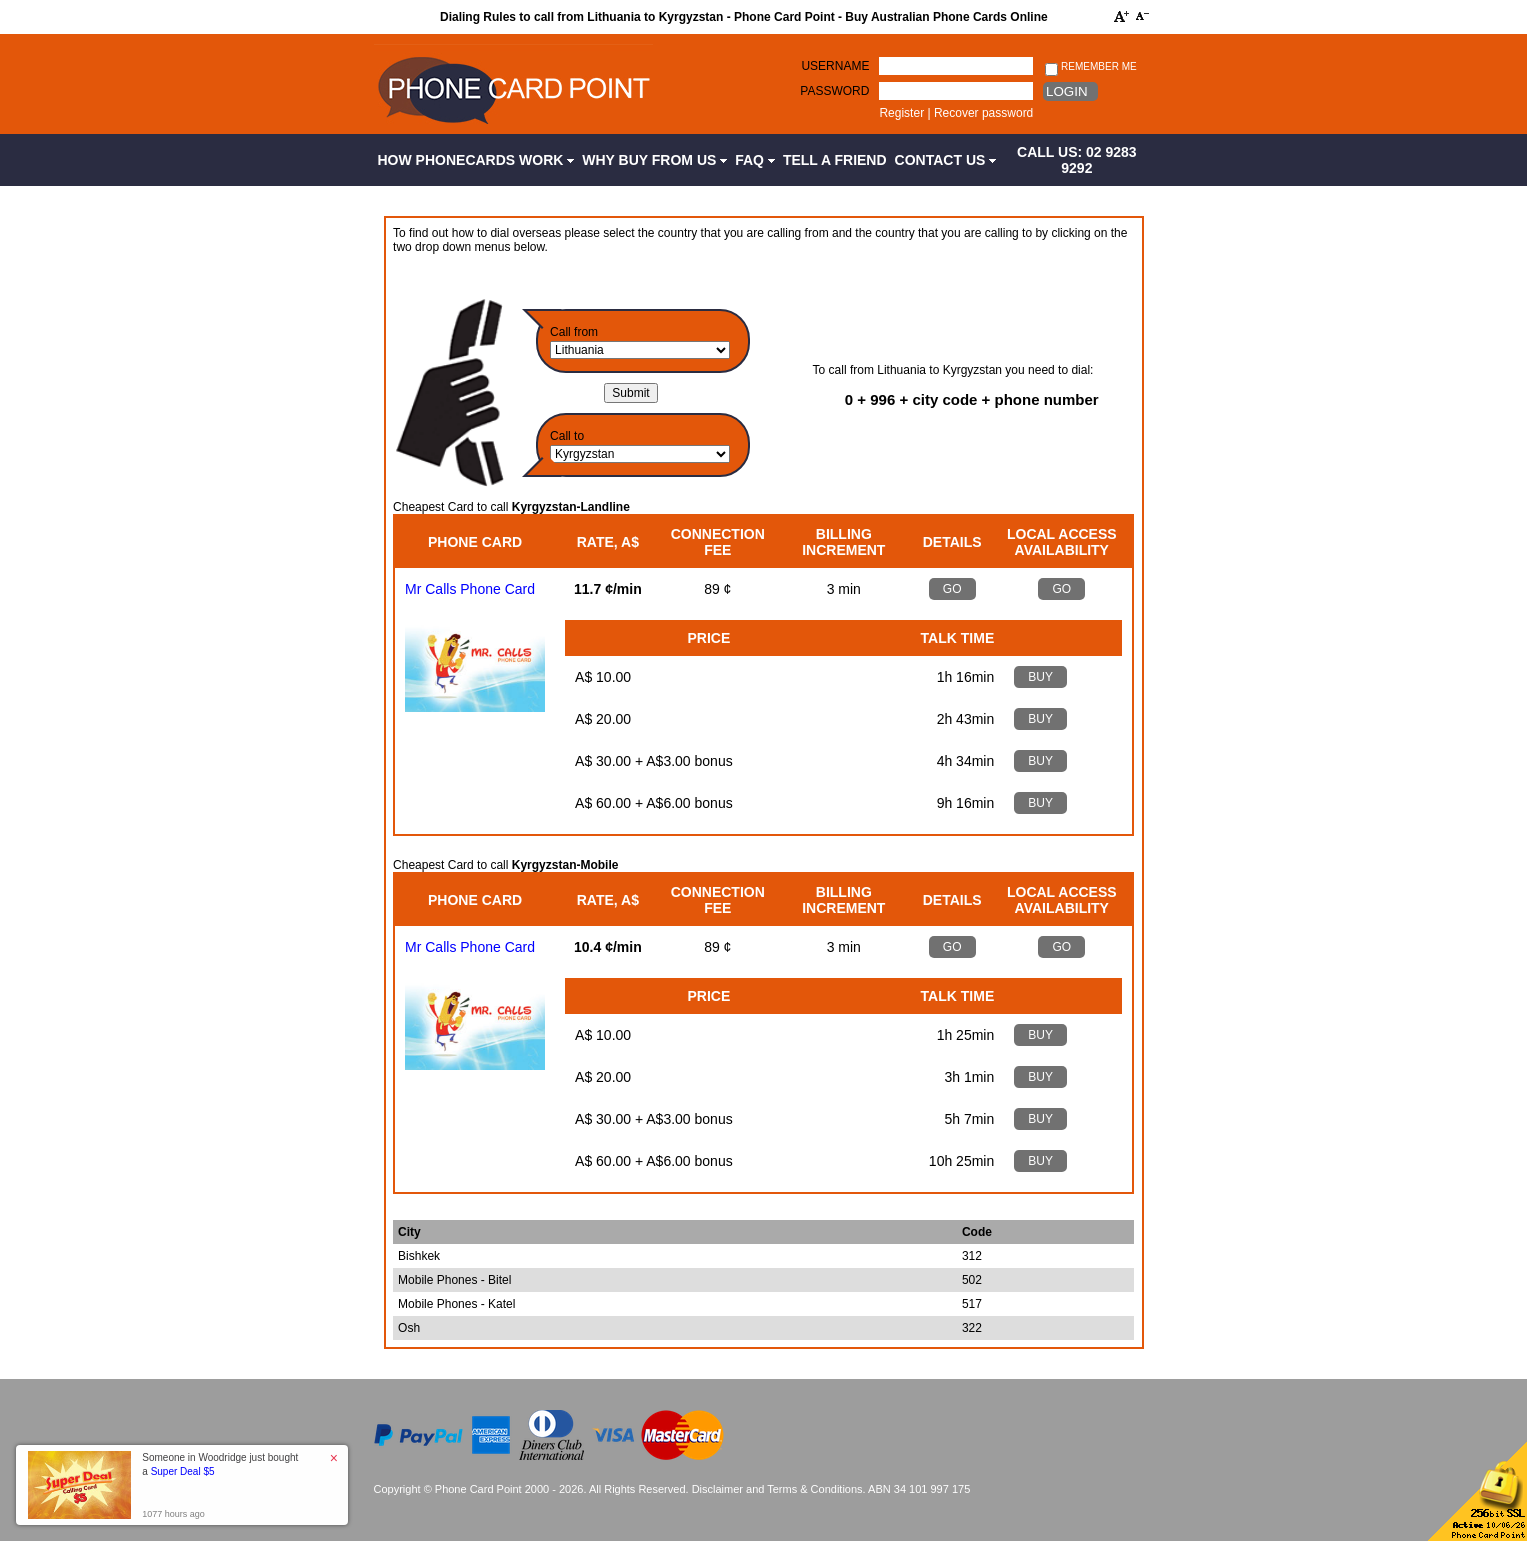  I want to click on Why Buy from Us, so click(654, 160).